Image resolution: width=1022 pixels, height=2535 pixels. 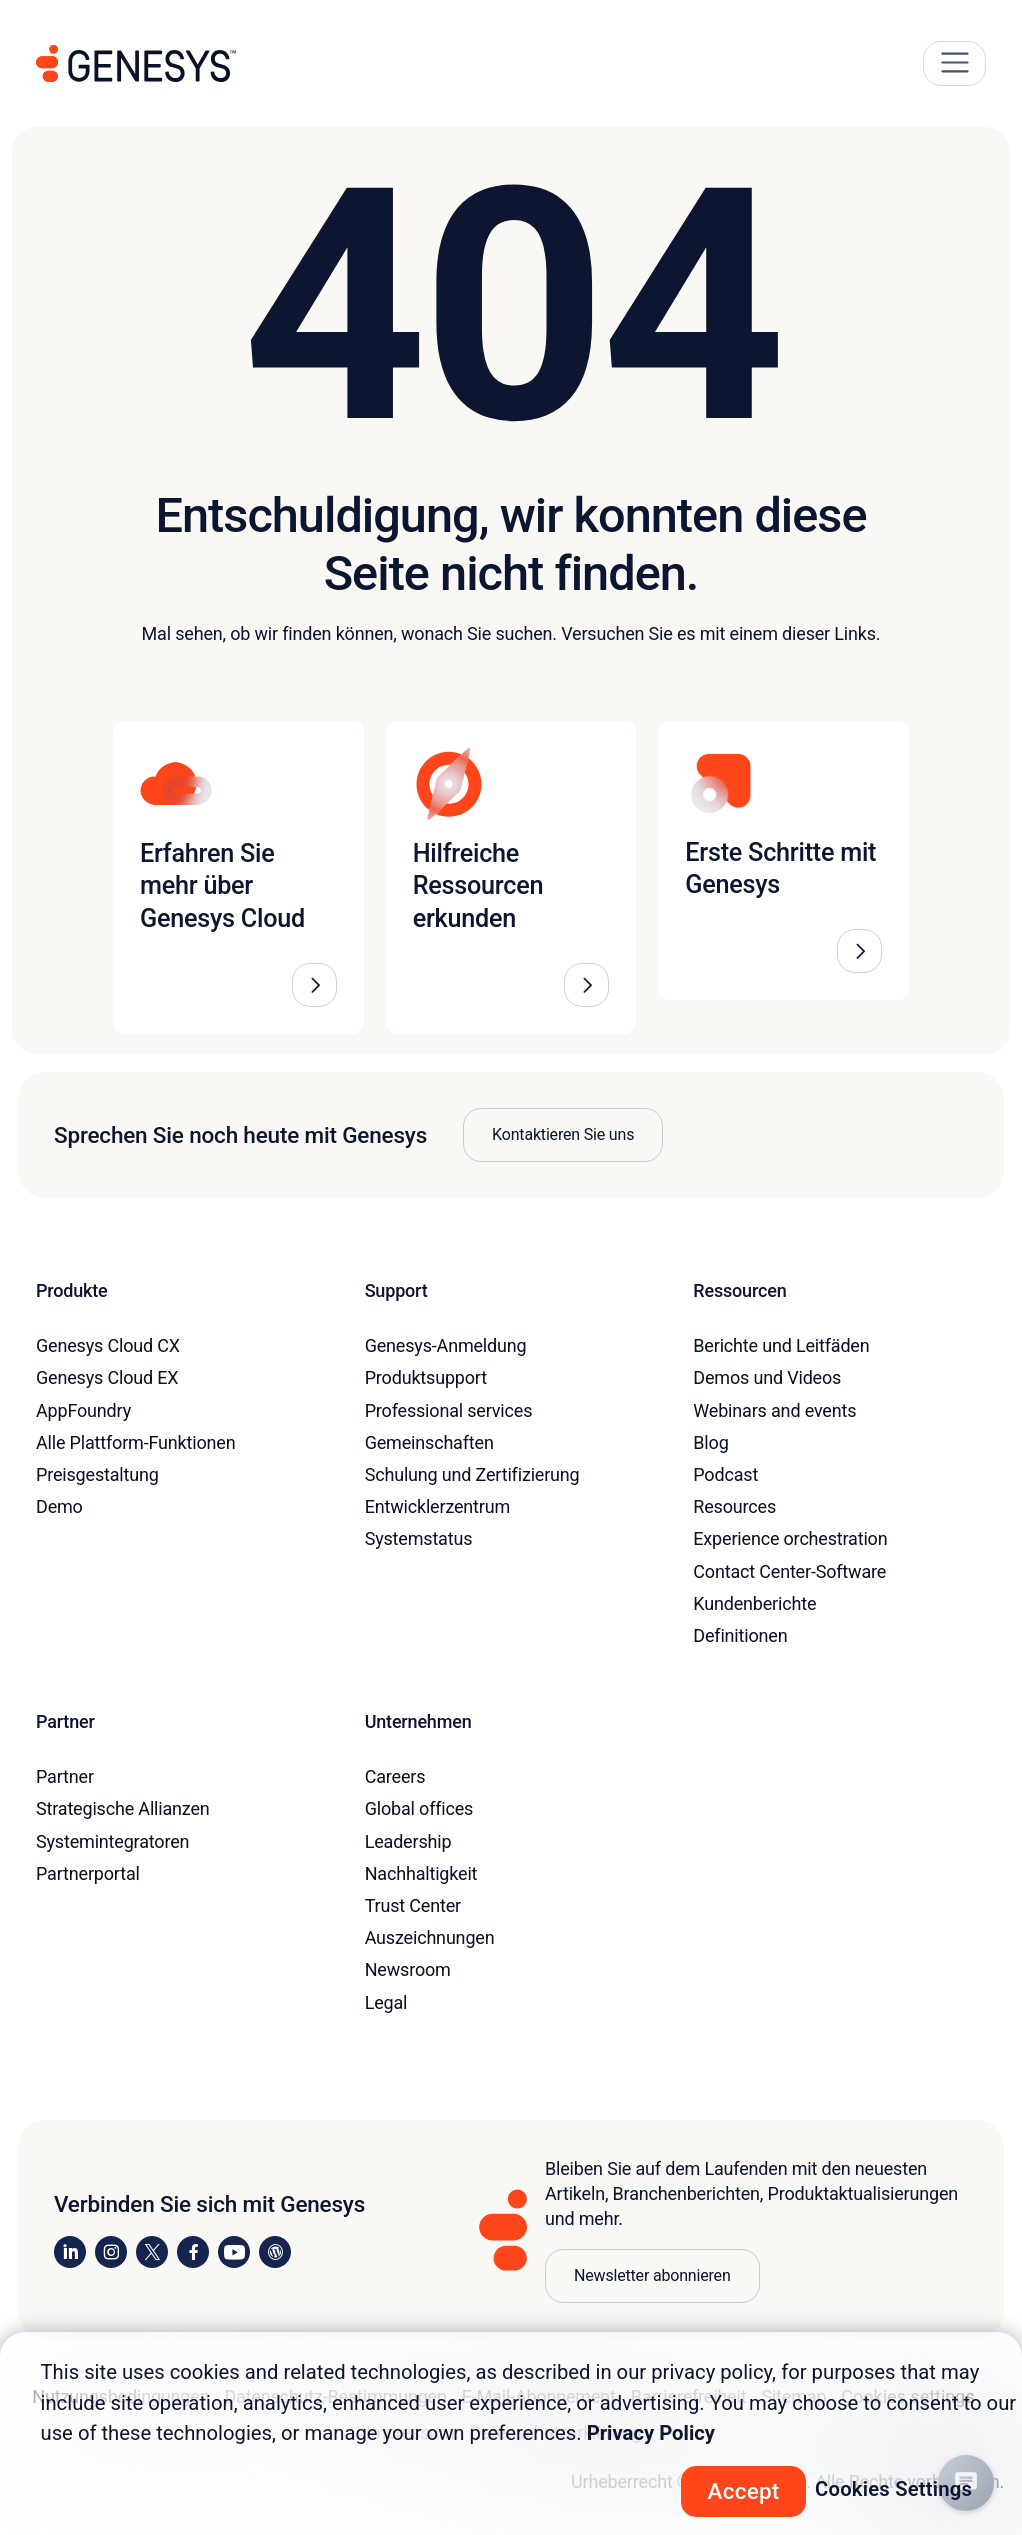 What do you see at coordinates (734, 1506) in the screenshot?
I see `Resources` at bounding box center [734, 1506].